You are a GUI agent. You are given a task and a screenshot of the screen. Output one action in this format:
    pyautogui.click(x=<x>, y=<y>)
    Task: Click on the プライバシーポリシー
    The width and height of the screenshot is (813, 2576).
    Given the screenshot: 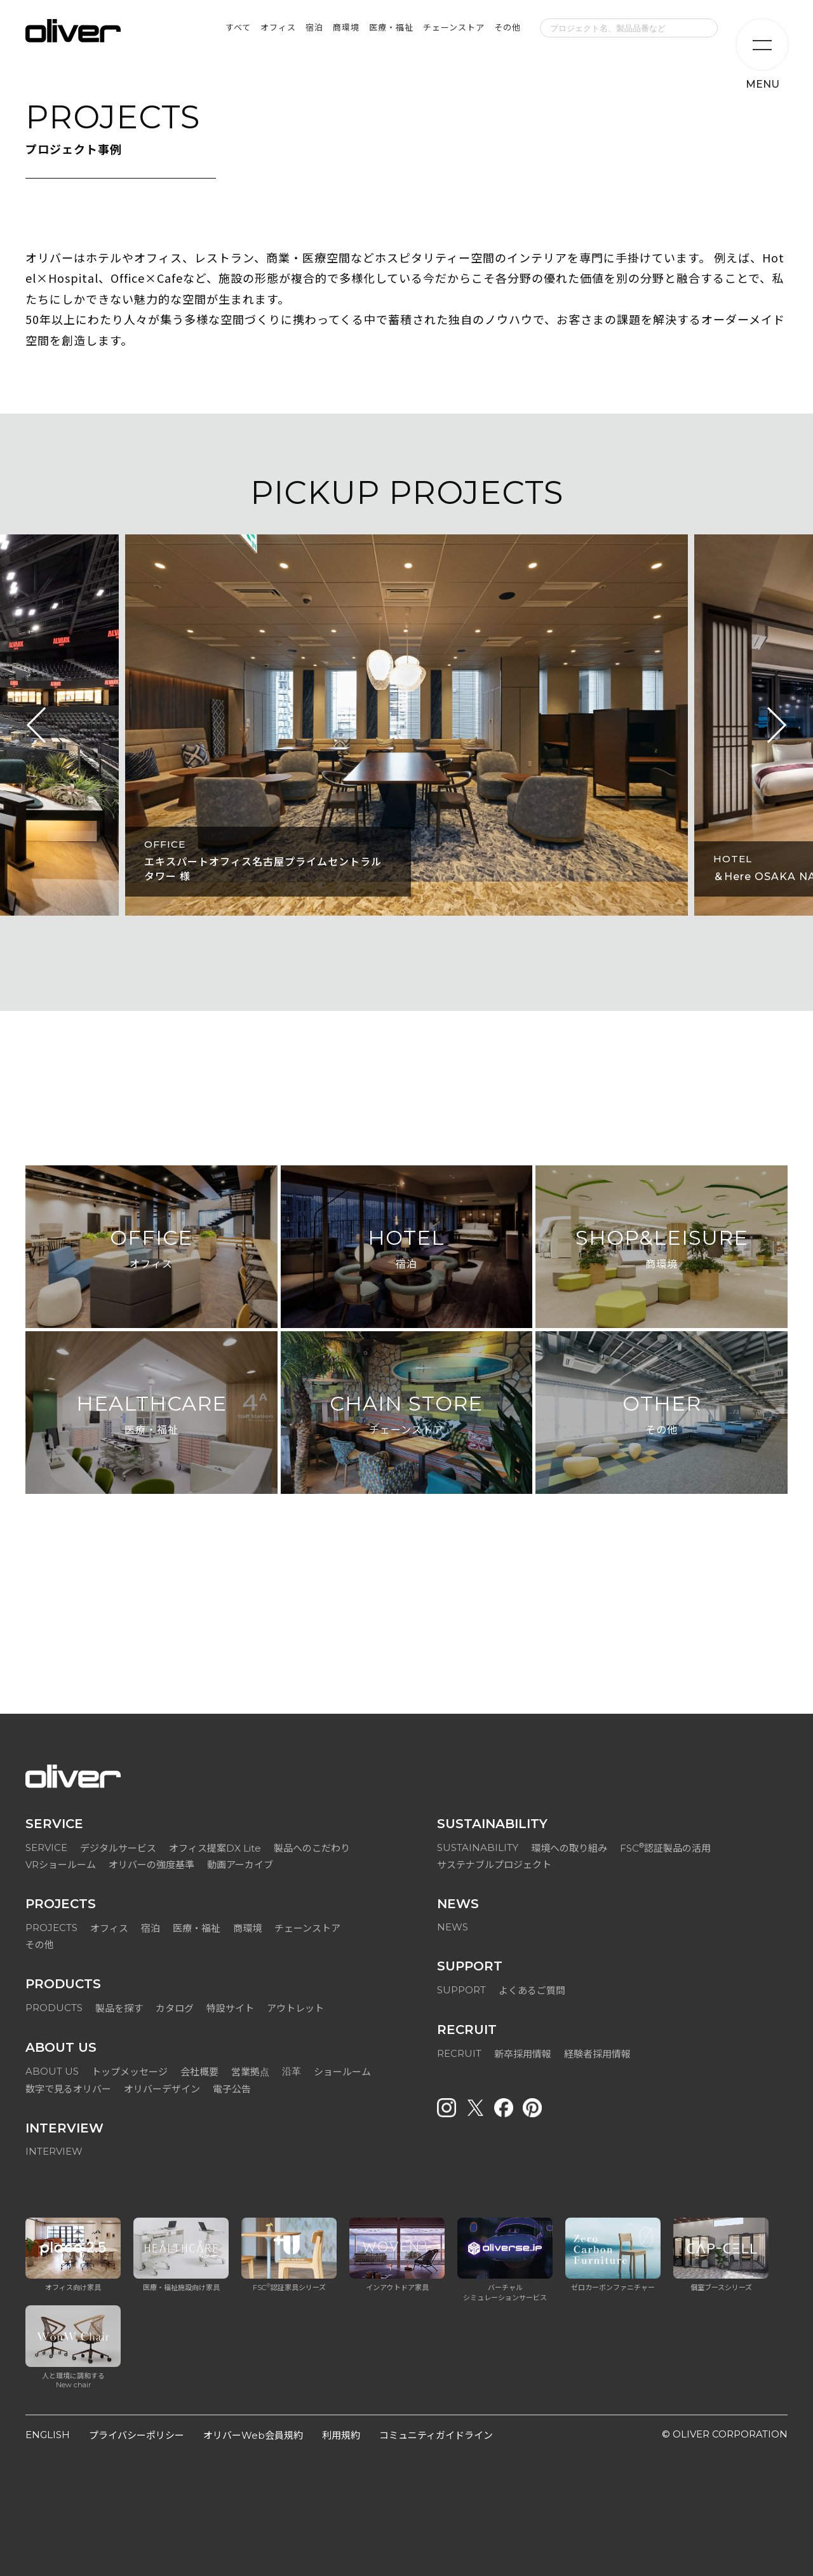 What is the action you would take?
    pyautogui.click(x=136, y=2435)
    